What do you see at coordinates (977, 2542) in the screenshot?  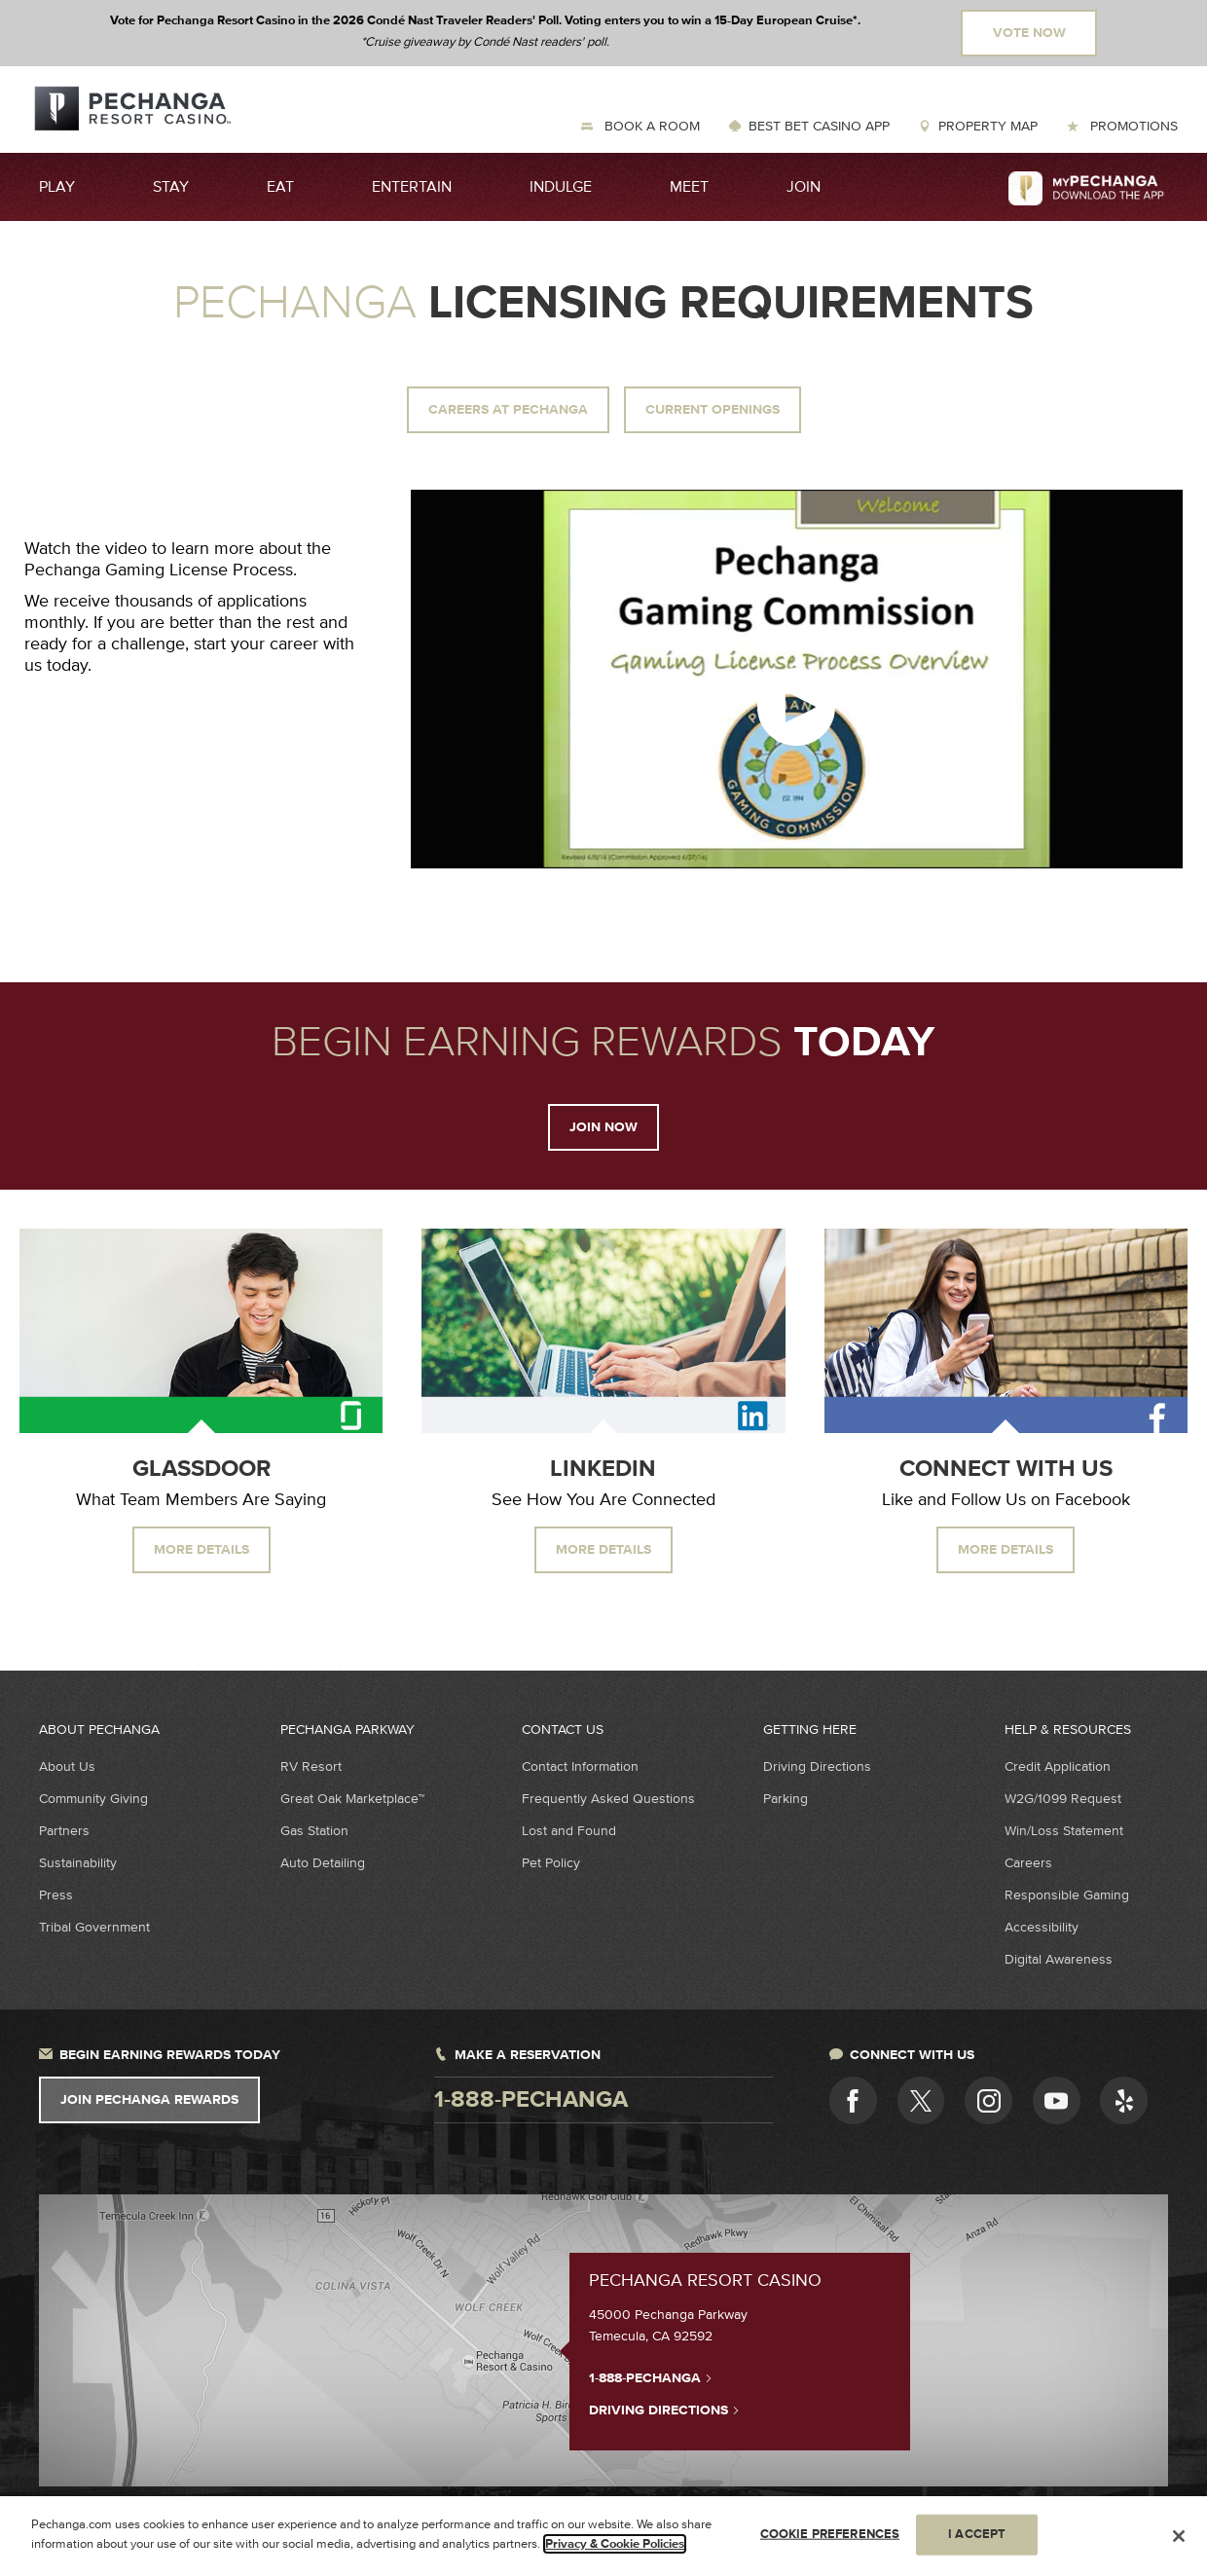 I see `I ACCEPT` at bounding box center [977, 2542].